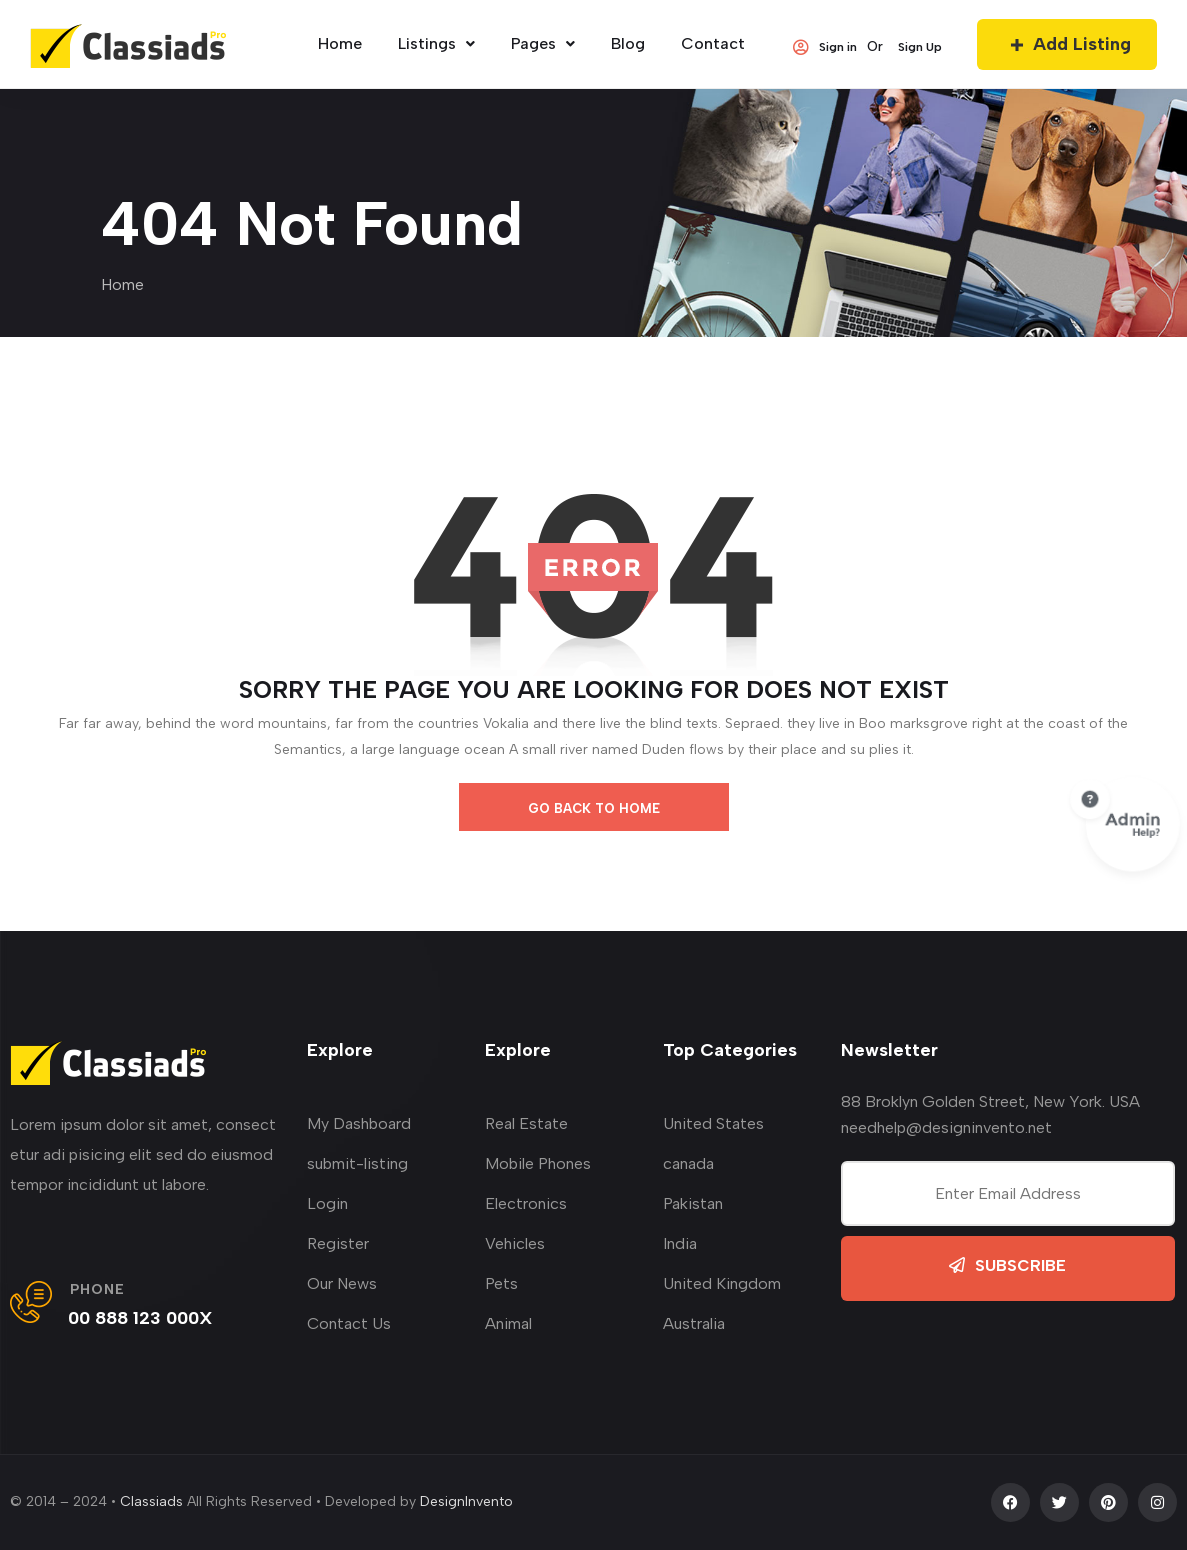  What do you see at coordinates (526, 1203) in the screenshot?
I see `Electronics` at bounding box center [526, 1203].